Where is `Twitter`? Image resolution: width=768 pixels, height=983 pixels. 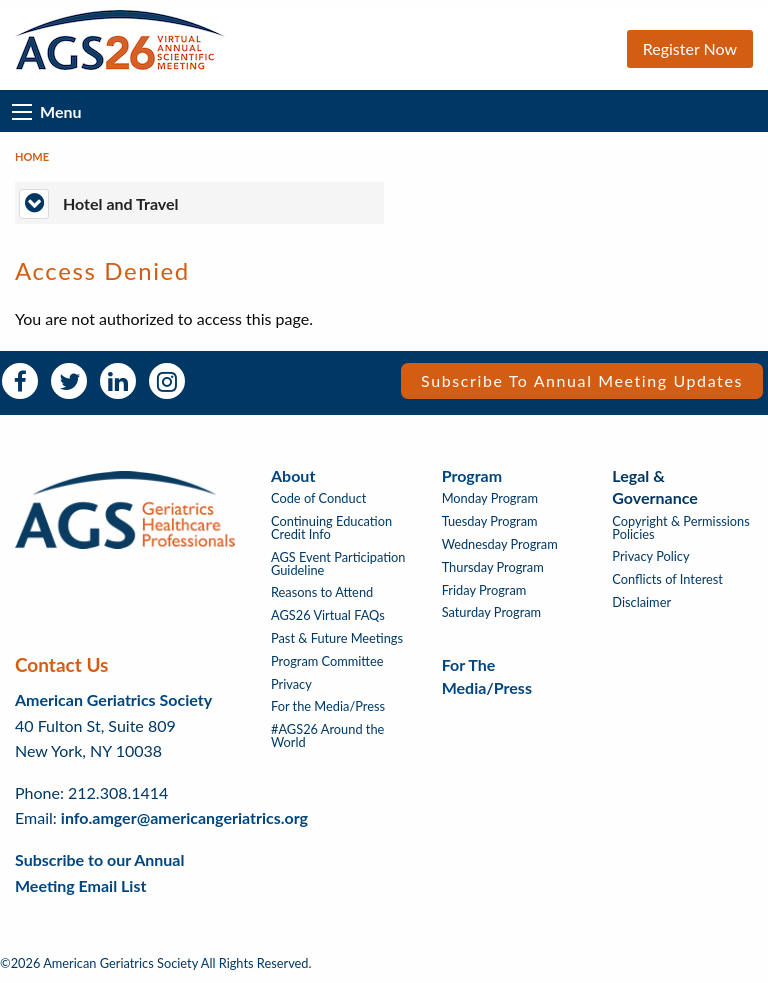 Twitter is located at coordinates (69, 381).